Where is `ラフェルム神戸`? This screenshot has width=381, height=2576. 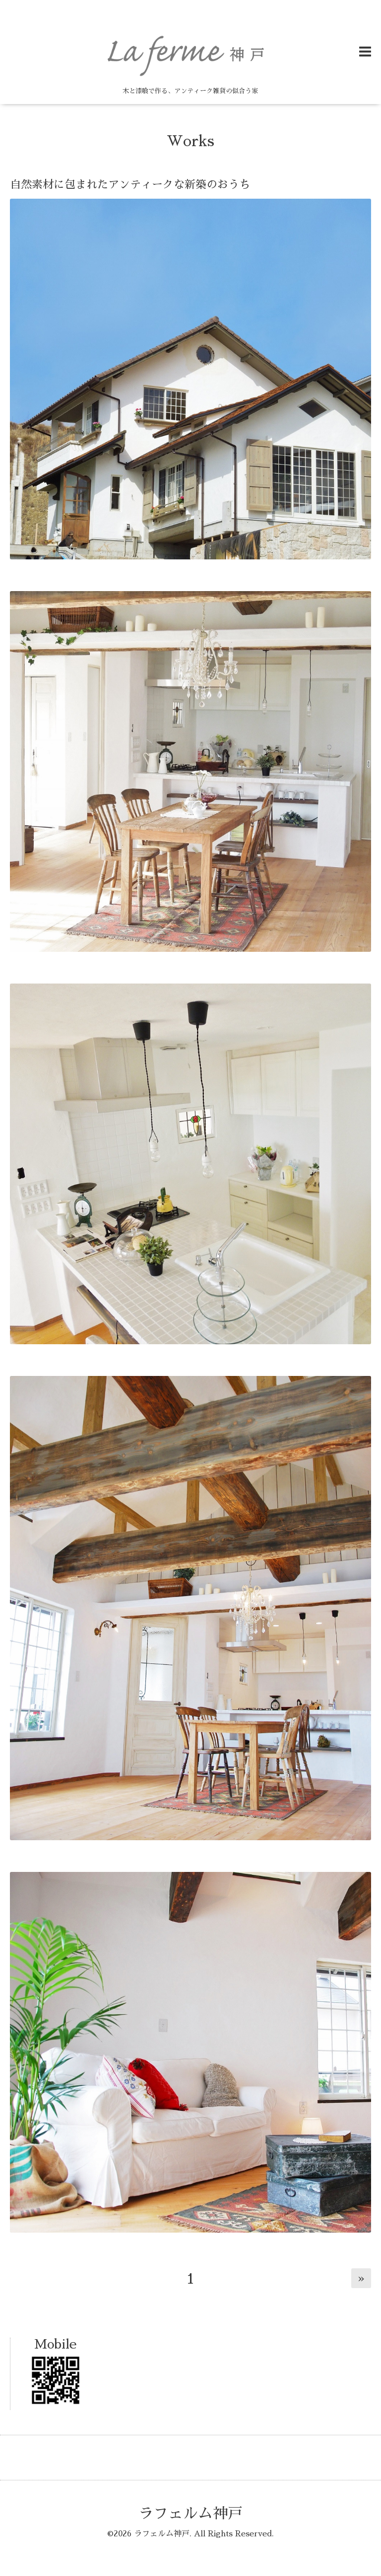 ラフェルム神戸 is located at coordinates (190, 2513).